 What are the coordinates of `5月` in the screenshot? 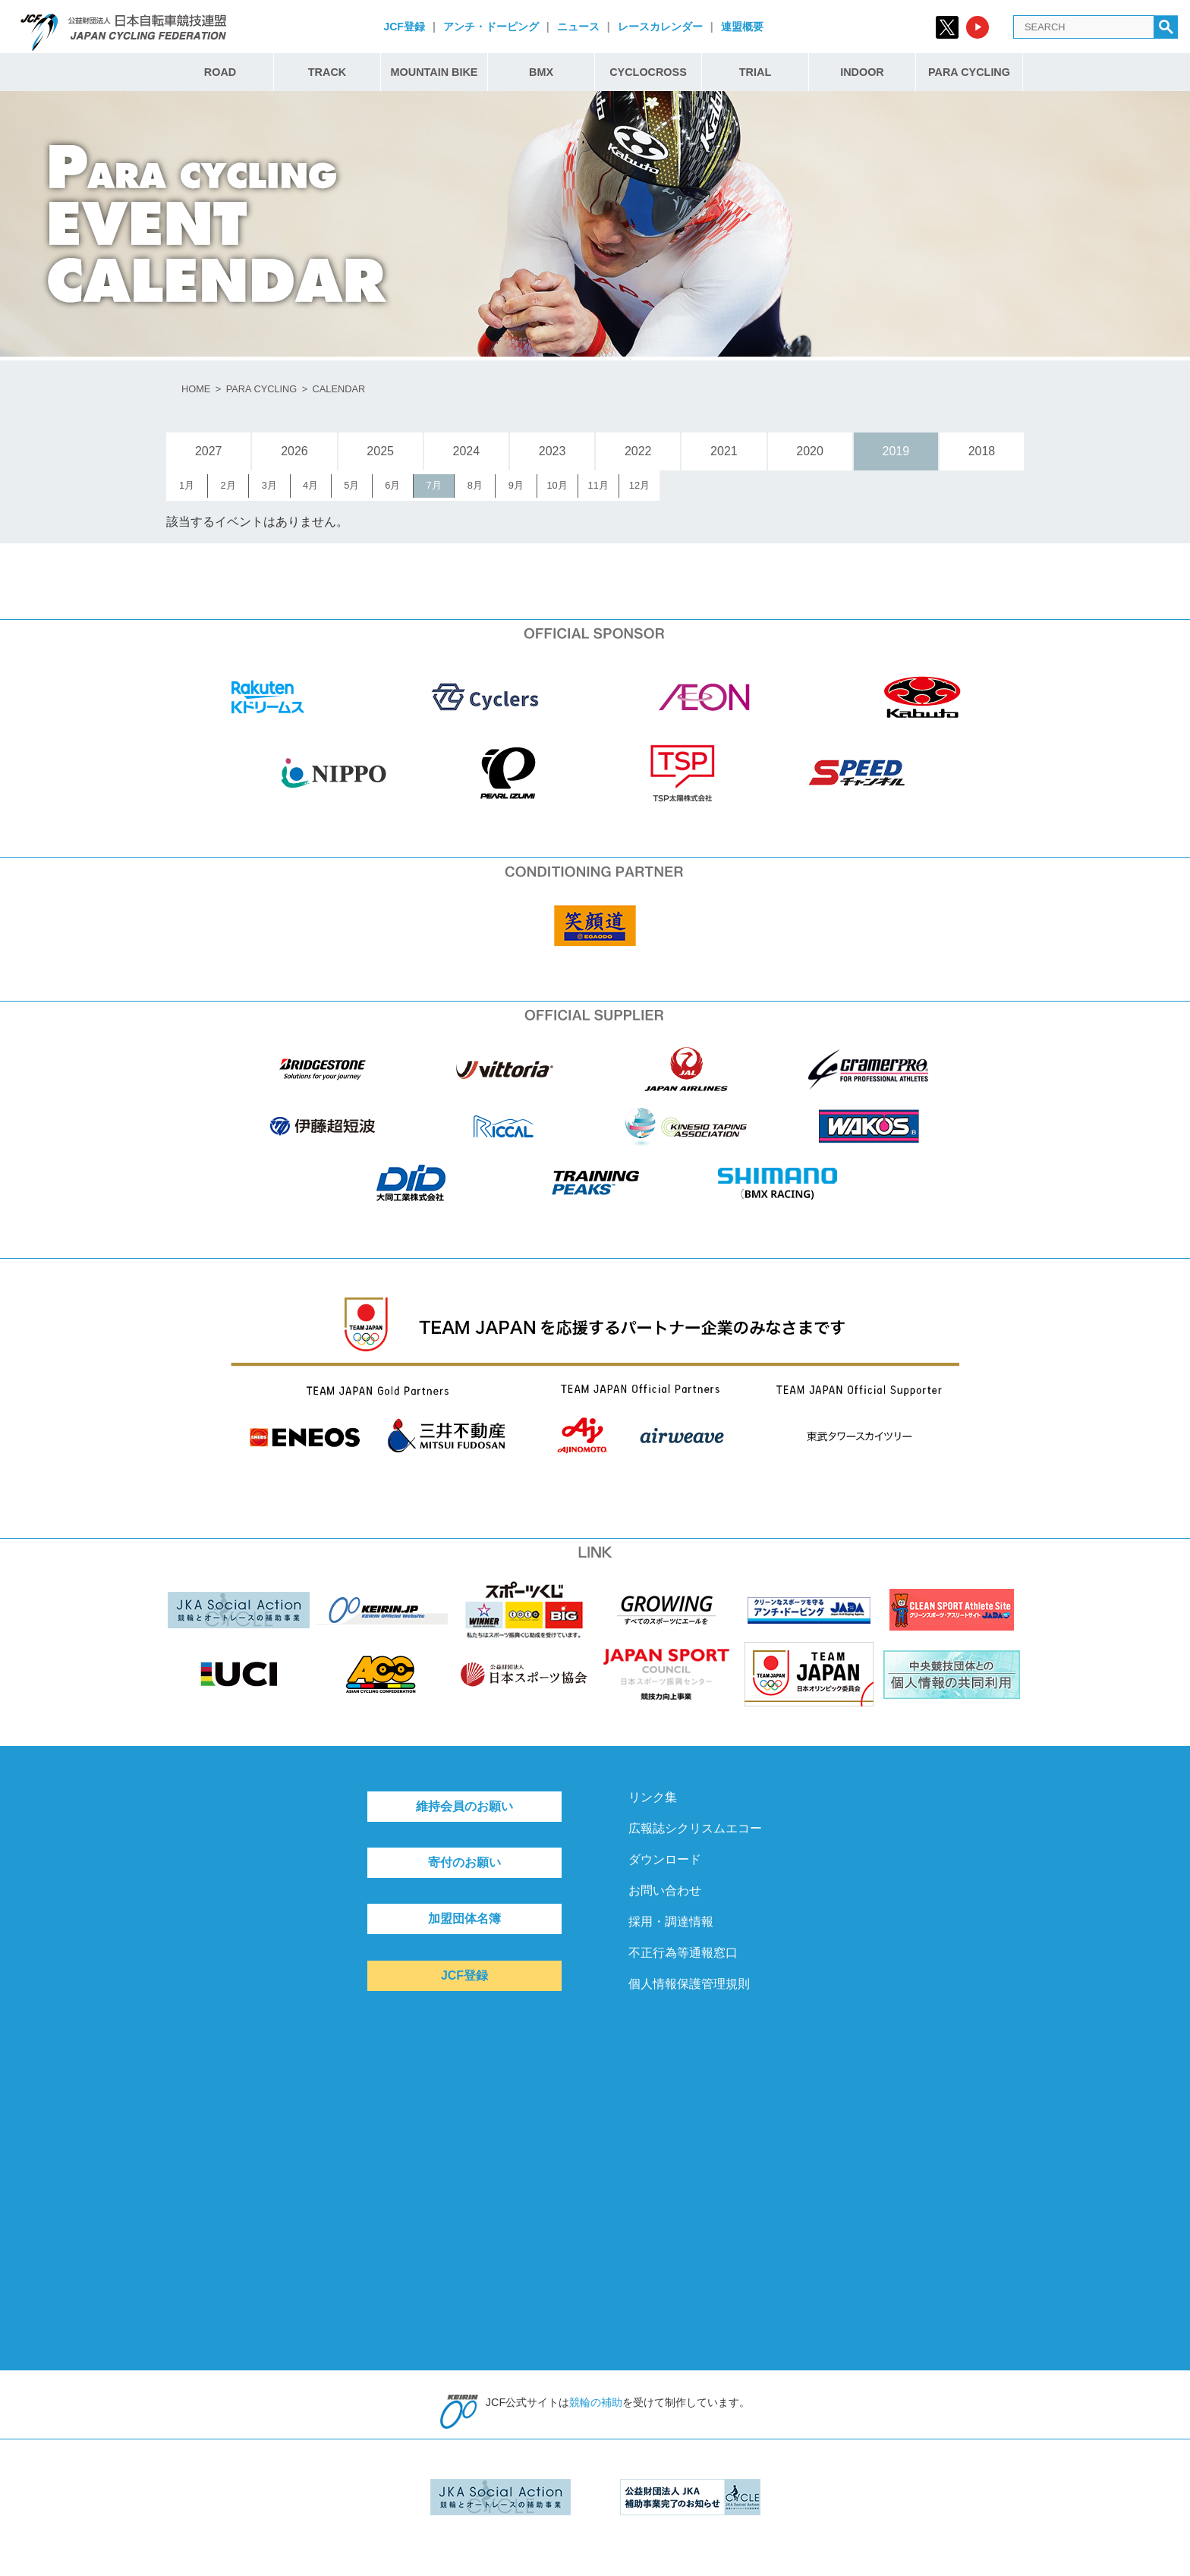 It's located at (351, 485).